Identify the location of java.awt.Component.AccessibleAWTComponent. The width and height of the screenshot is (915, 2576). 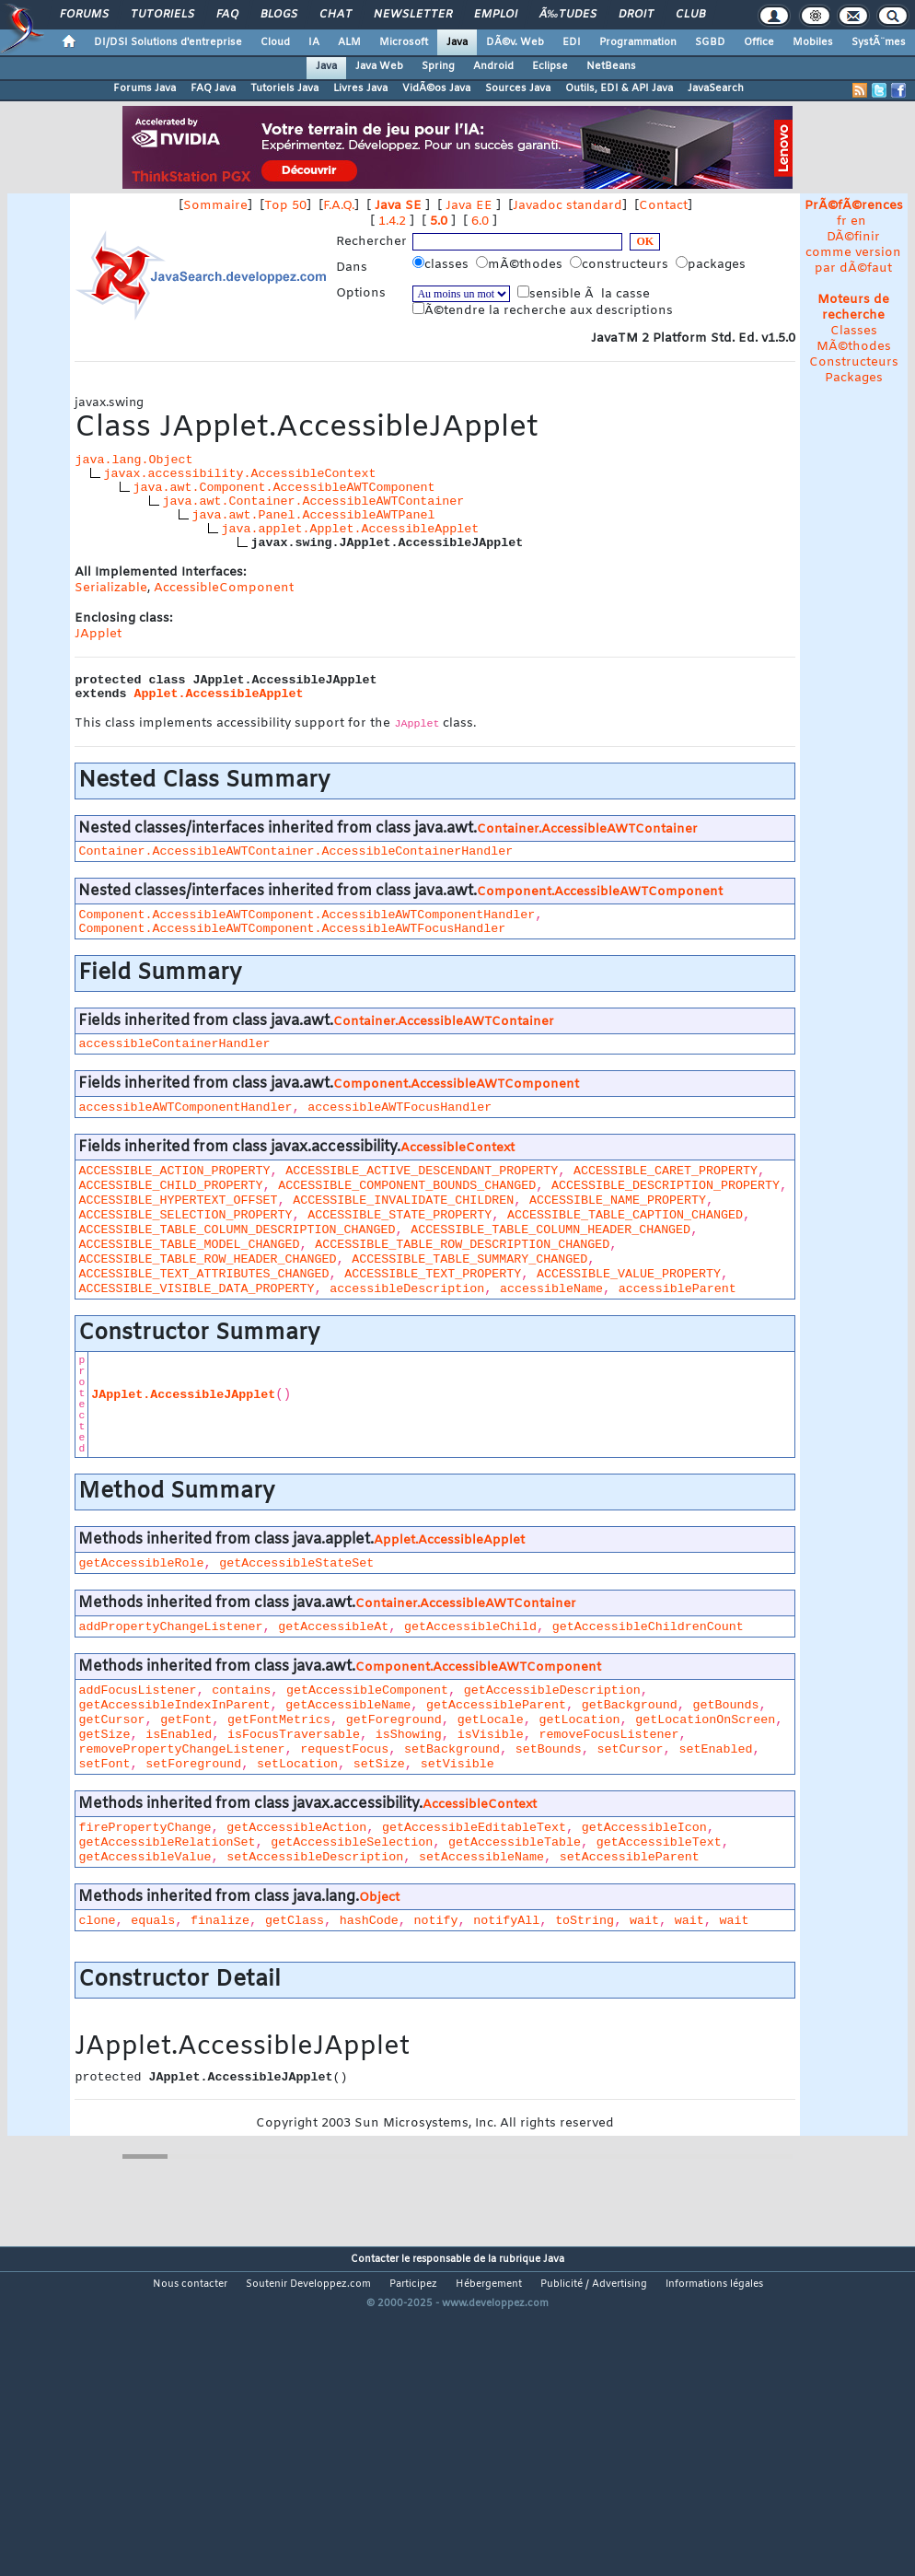
(283, 488).